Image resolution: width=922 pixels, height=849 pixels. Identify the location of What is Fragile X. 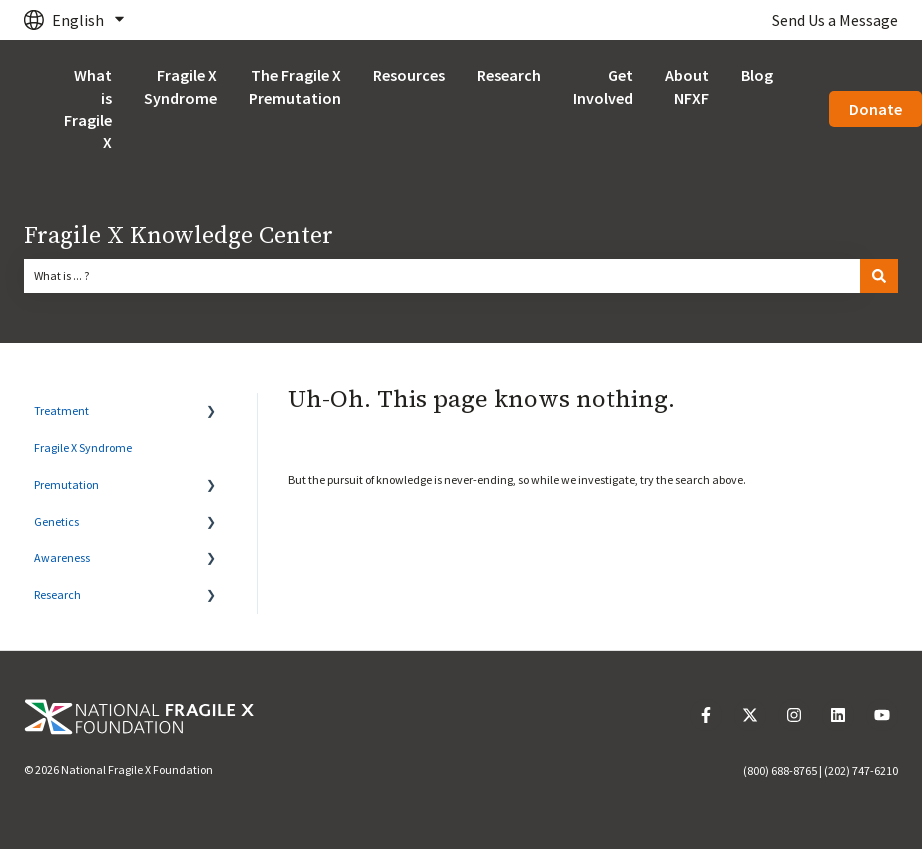
(88, 108).